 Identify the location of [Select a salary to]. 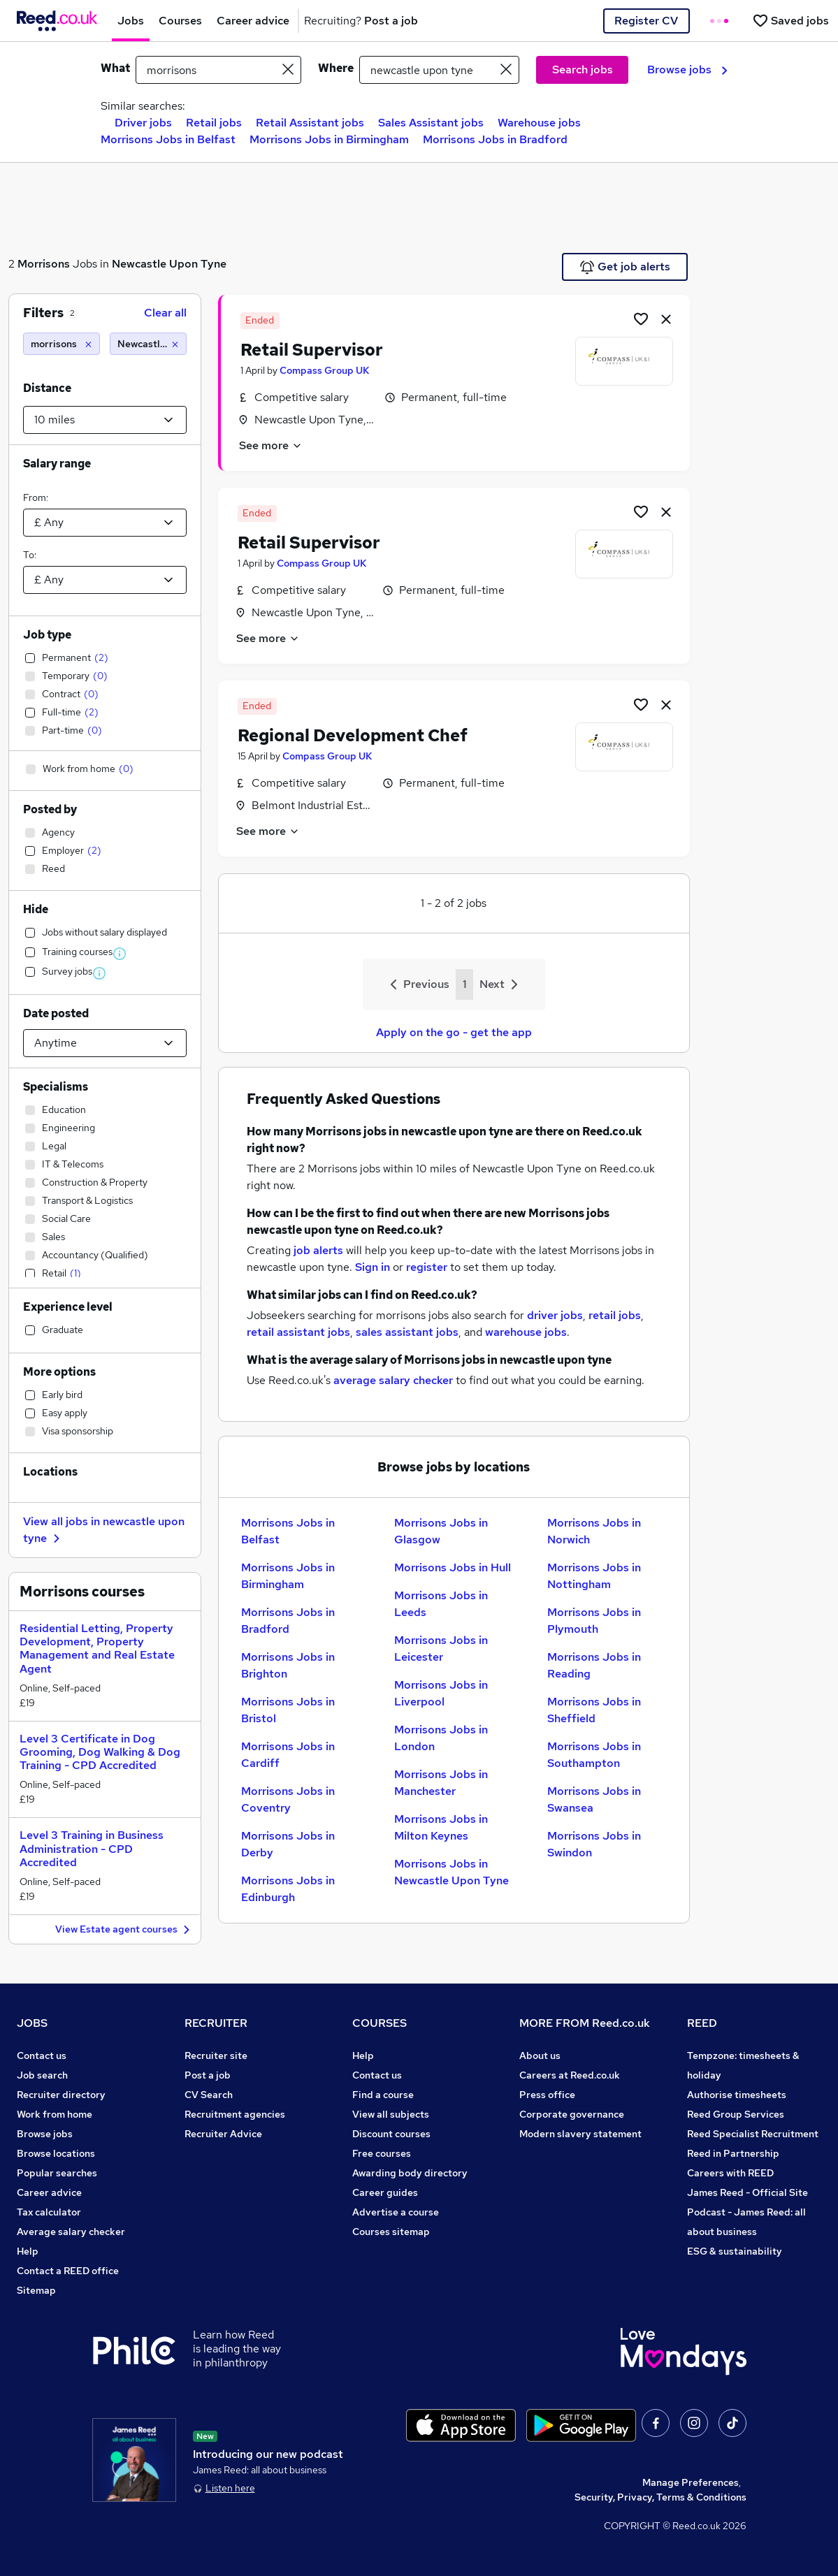
(105, 580).